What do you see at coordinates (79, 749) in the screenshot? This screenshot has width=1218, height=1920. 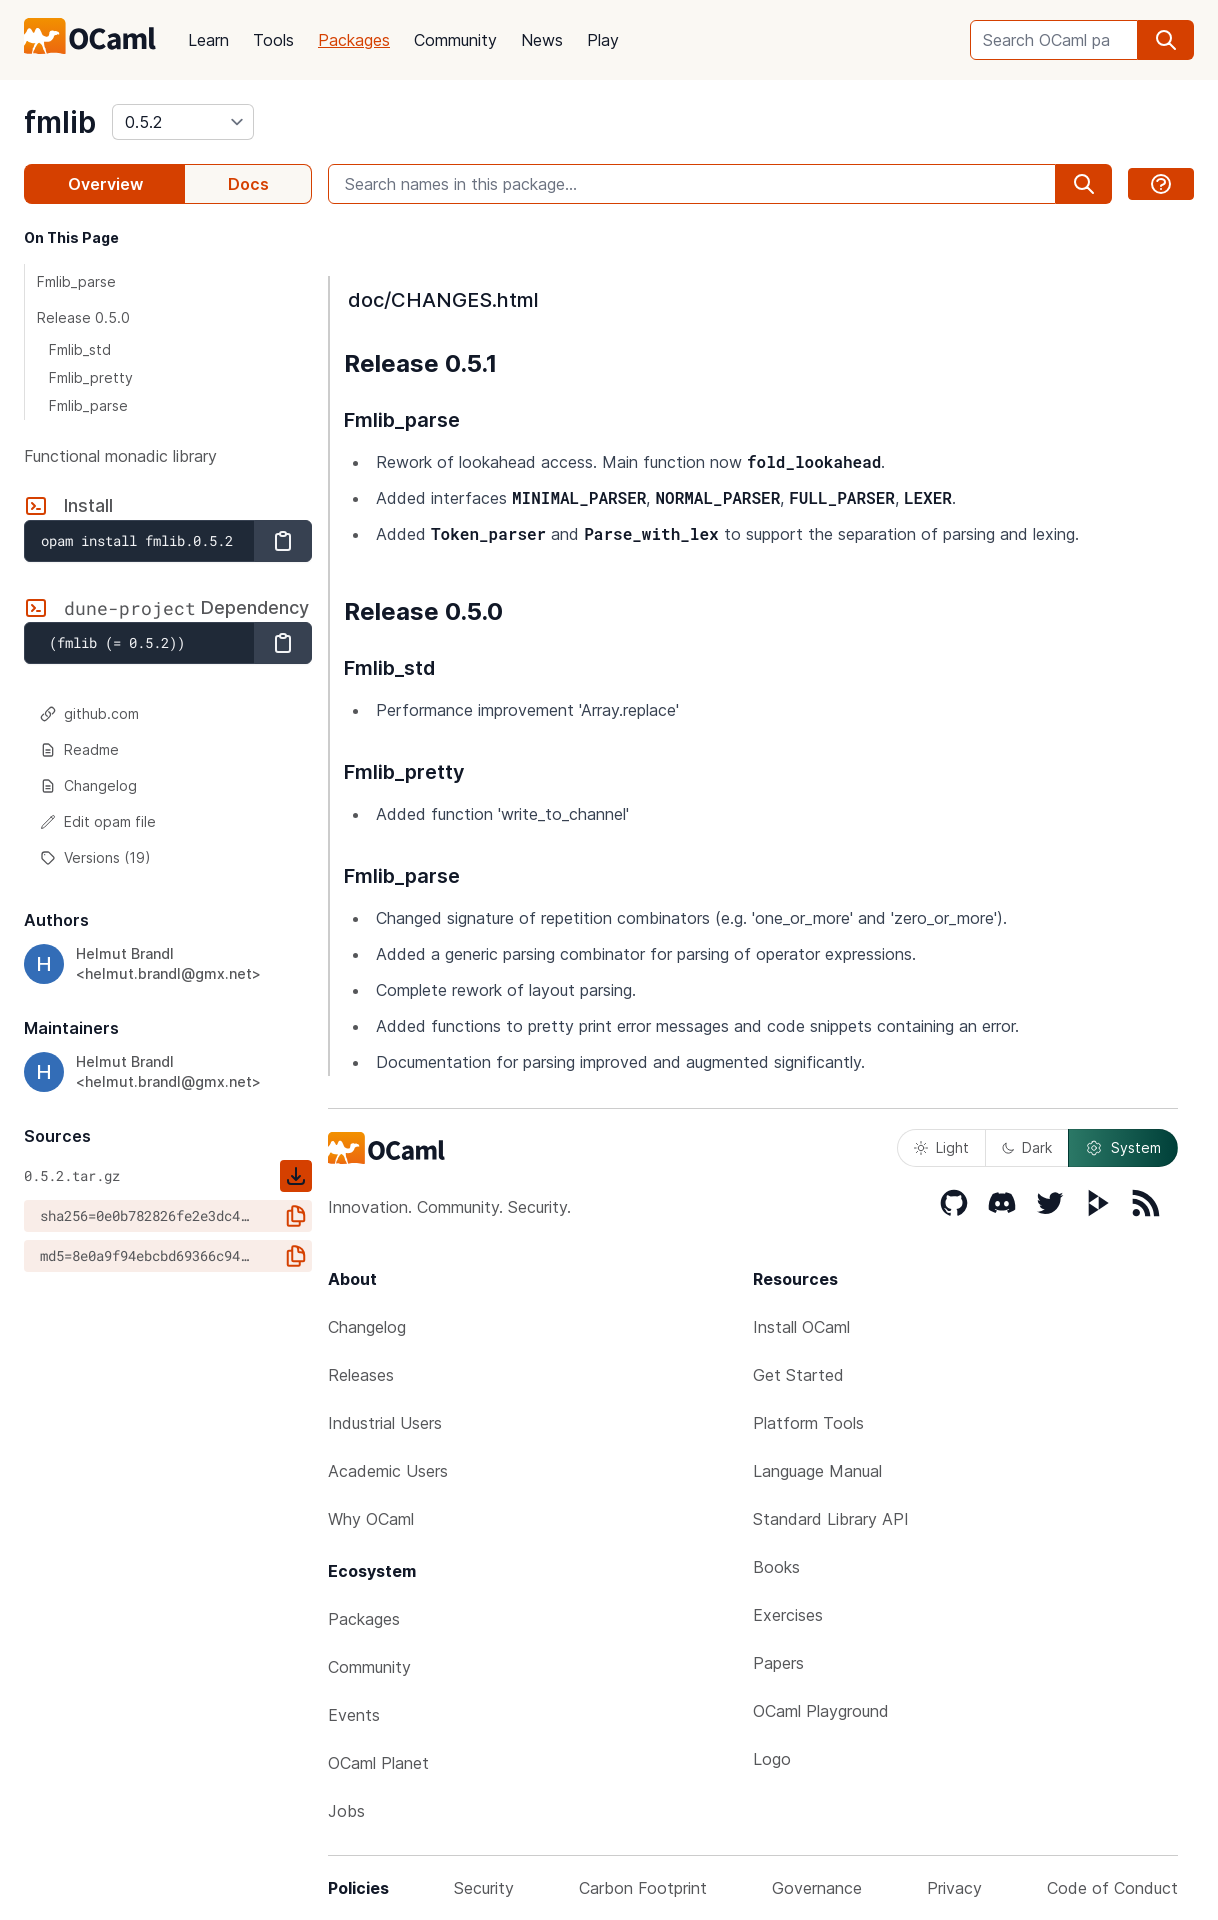 I see `Readme` at bounding box center [79, 749].